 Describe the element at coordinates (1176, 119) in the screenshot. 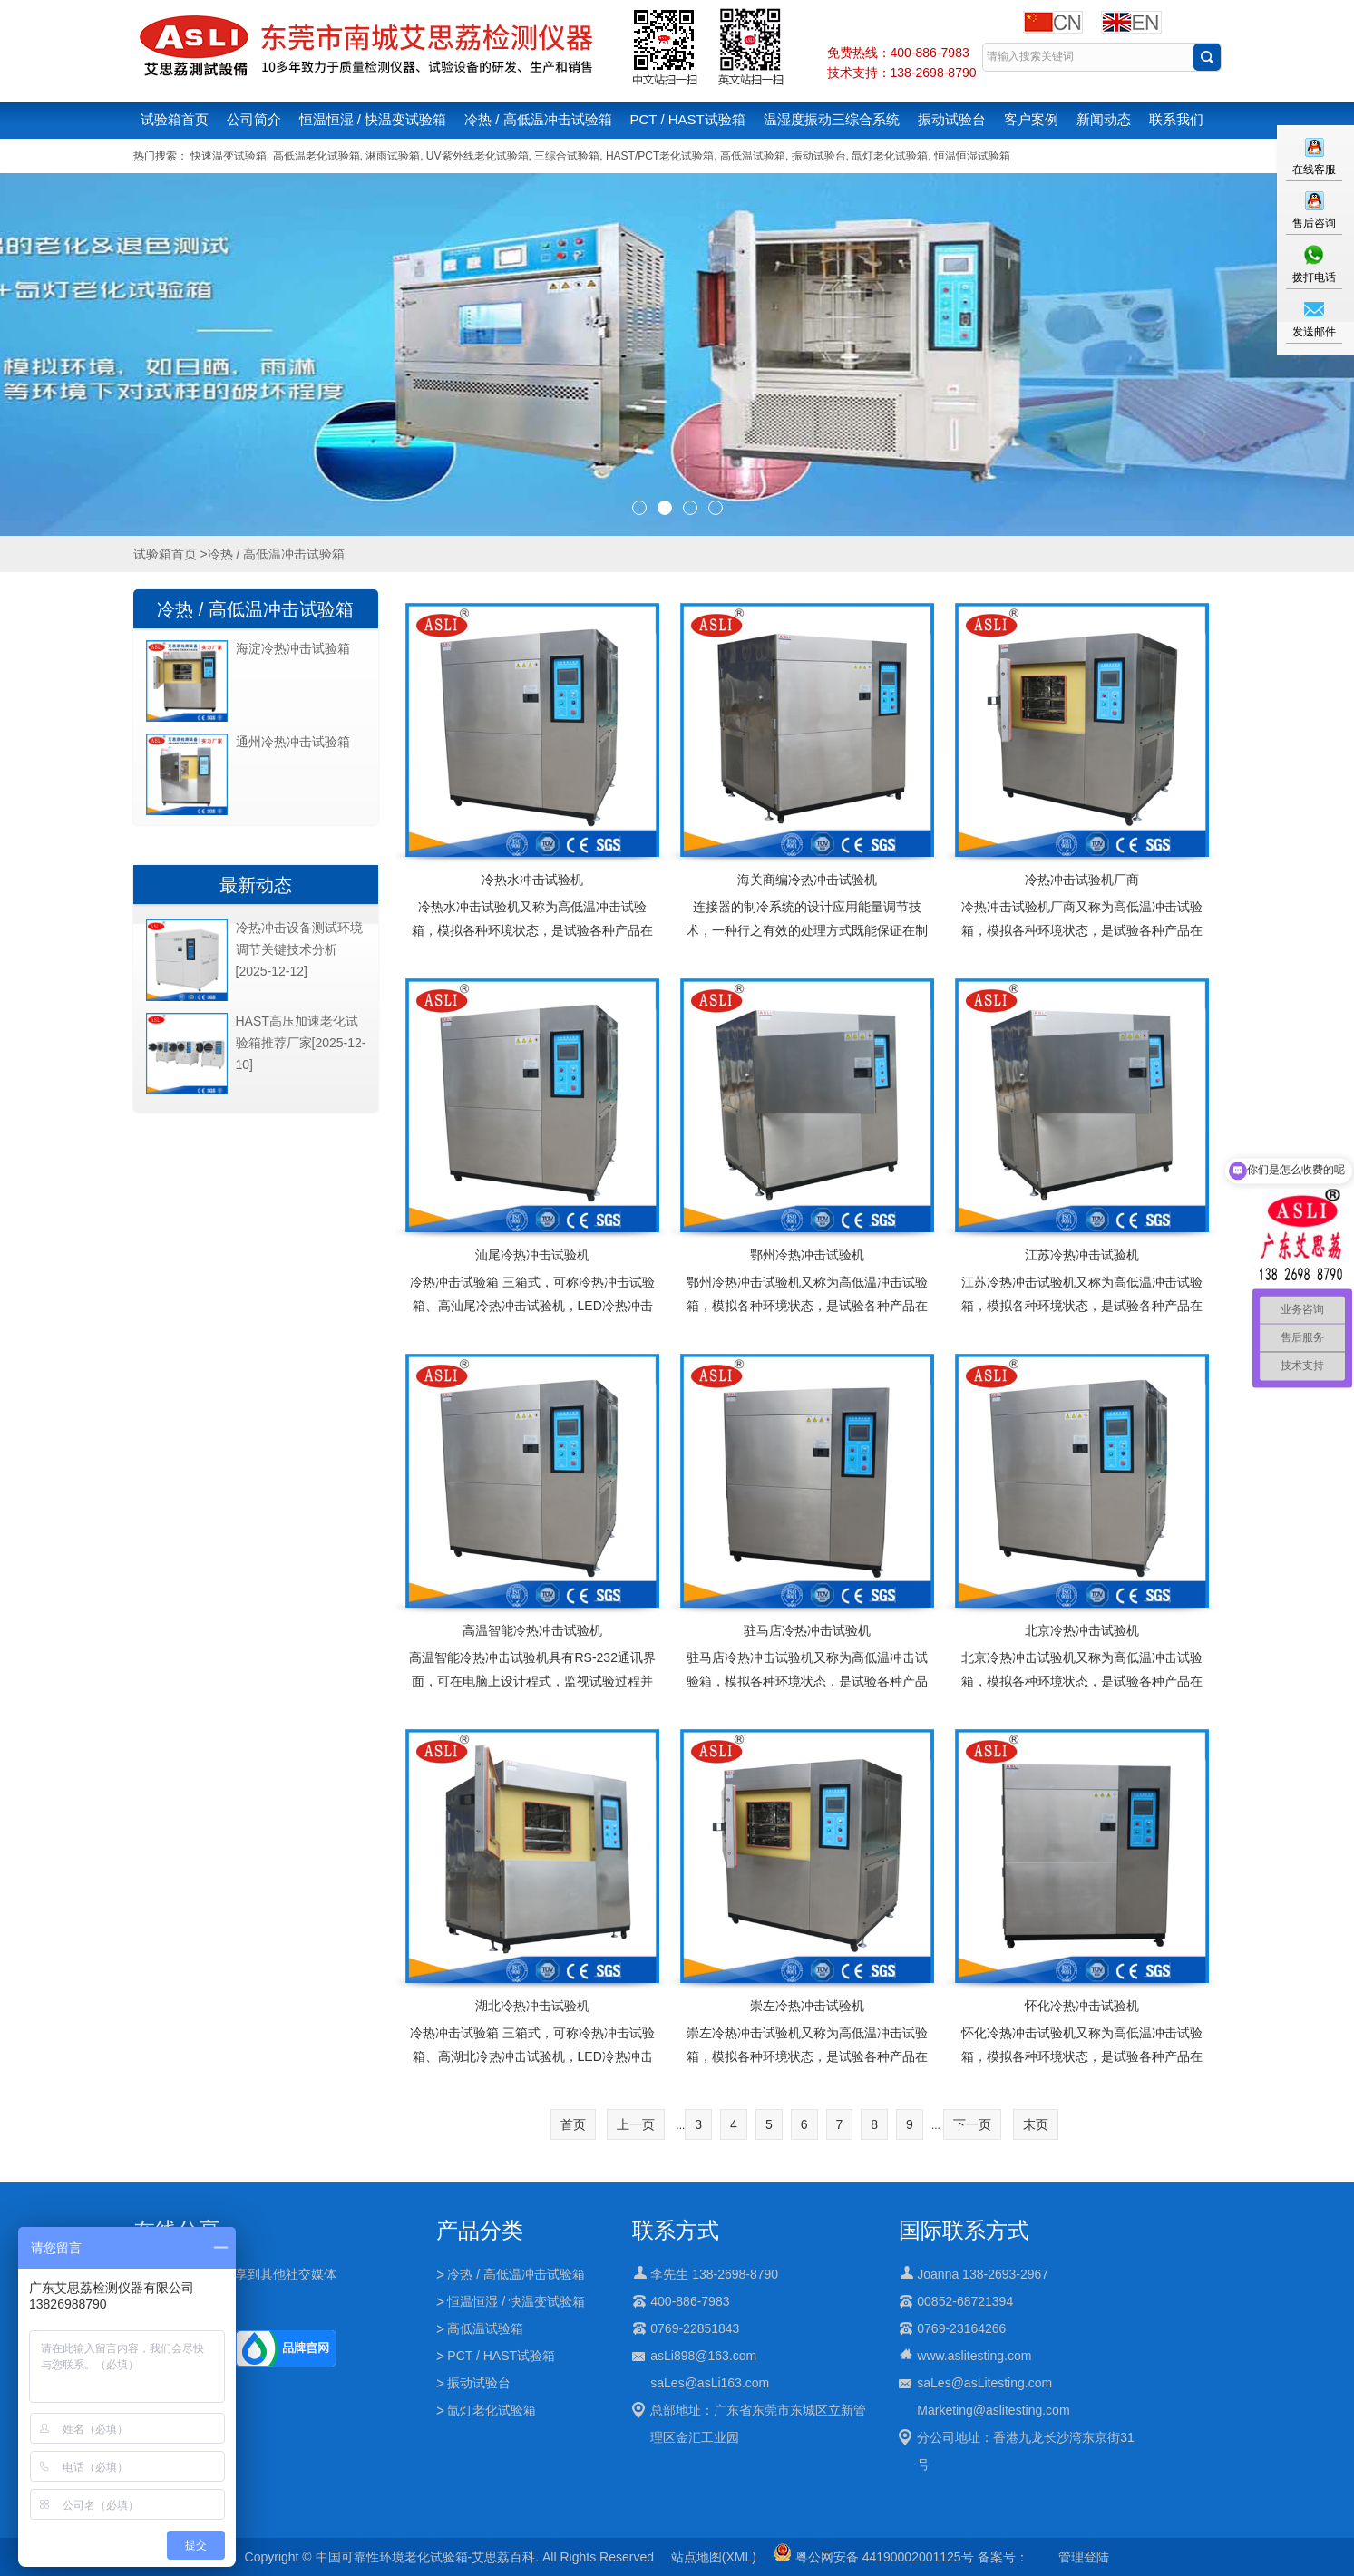

I see `联系我们` at that location.